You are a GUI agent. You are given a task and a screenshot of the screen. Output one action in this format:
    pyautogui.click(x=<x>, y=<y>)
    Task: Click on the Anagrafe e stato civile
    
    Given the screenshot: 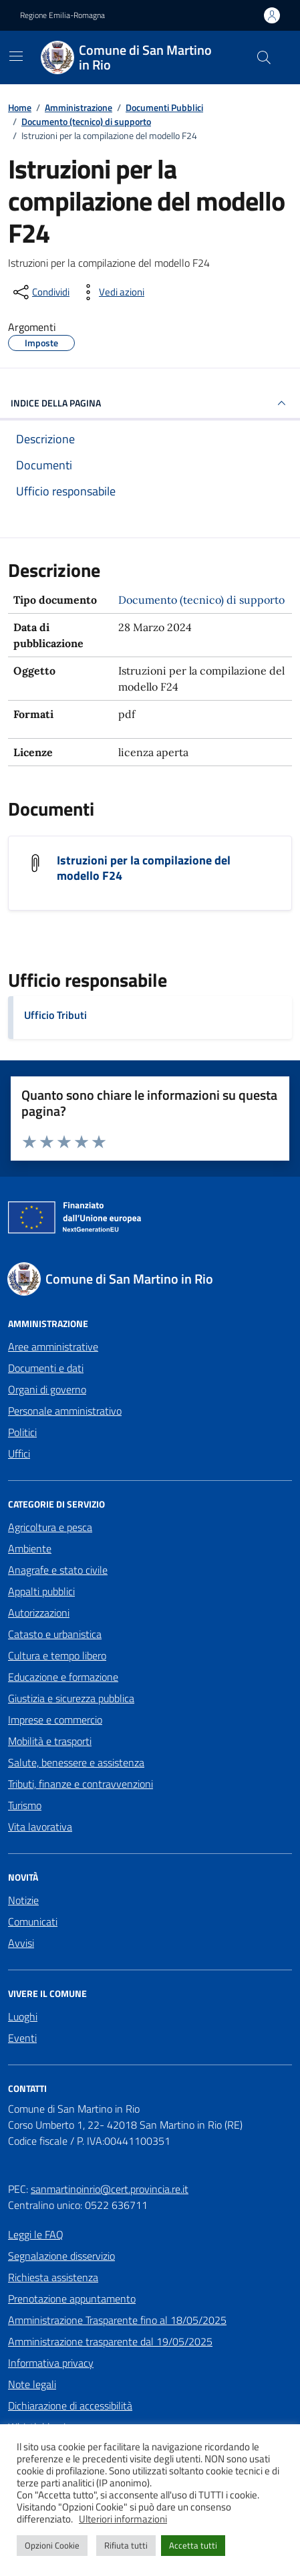 What is the action you would take?
    pyautogui.click(x=58, y=1570)
    